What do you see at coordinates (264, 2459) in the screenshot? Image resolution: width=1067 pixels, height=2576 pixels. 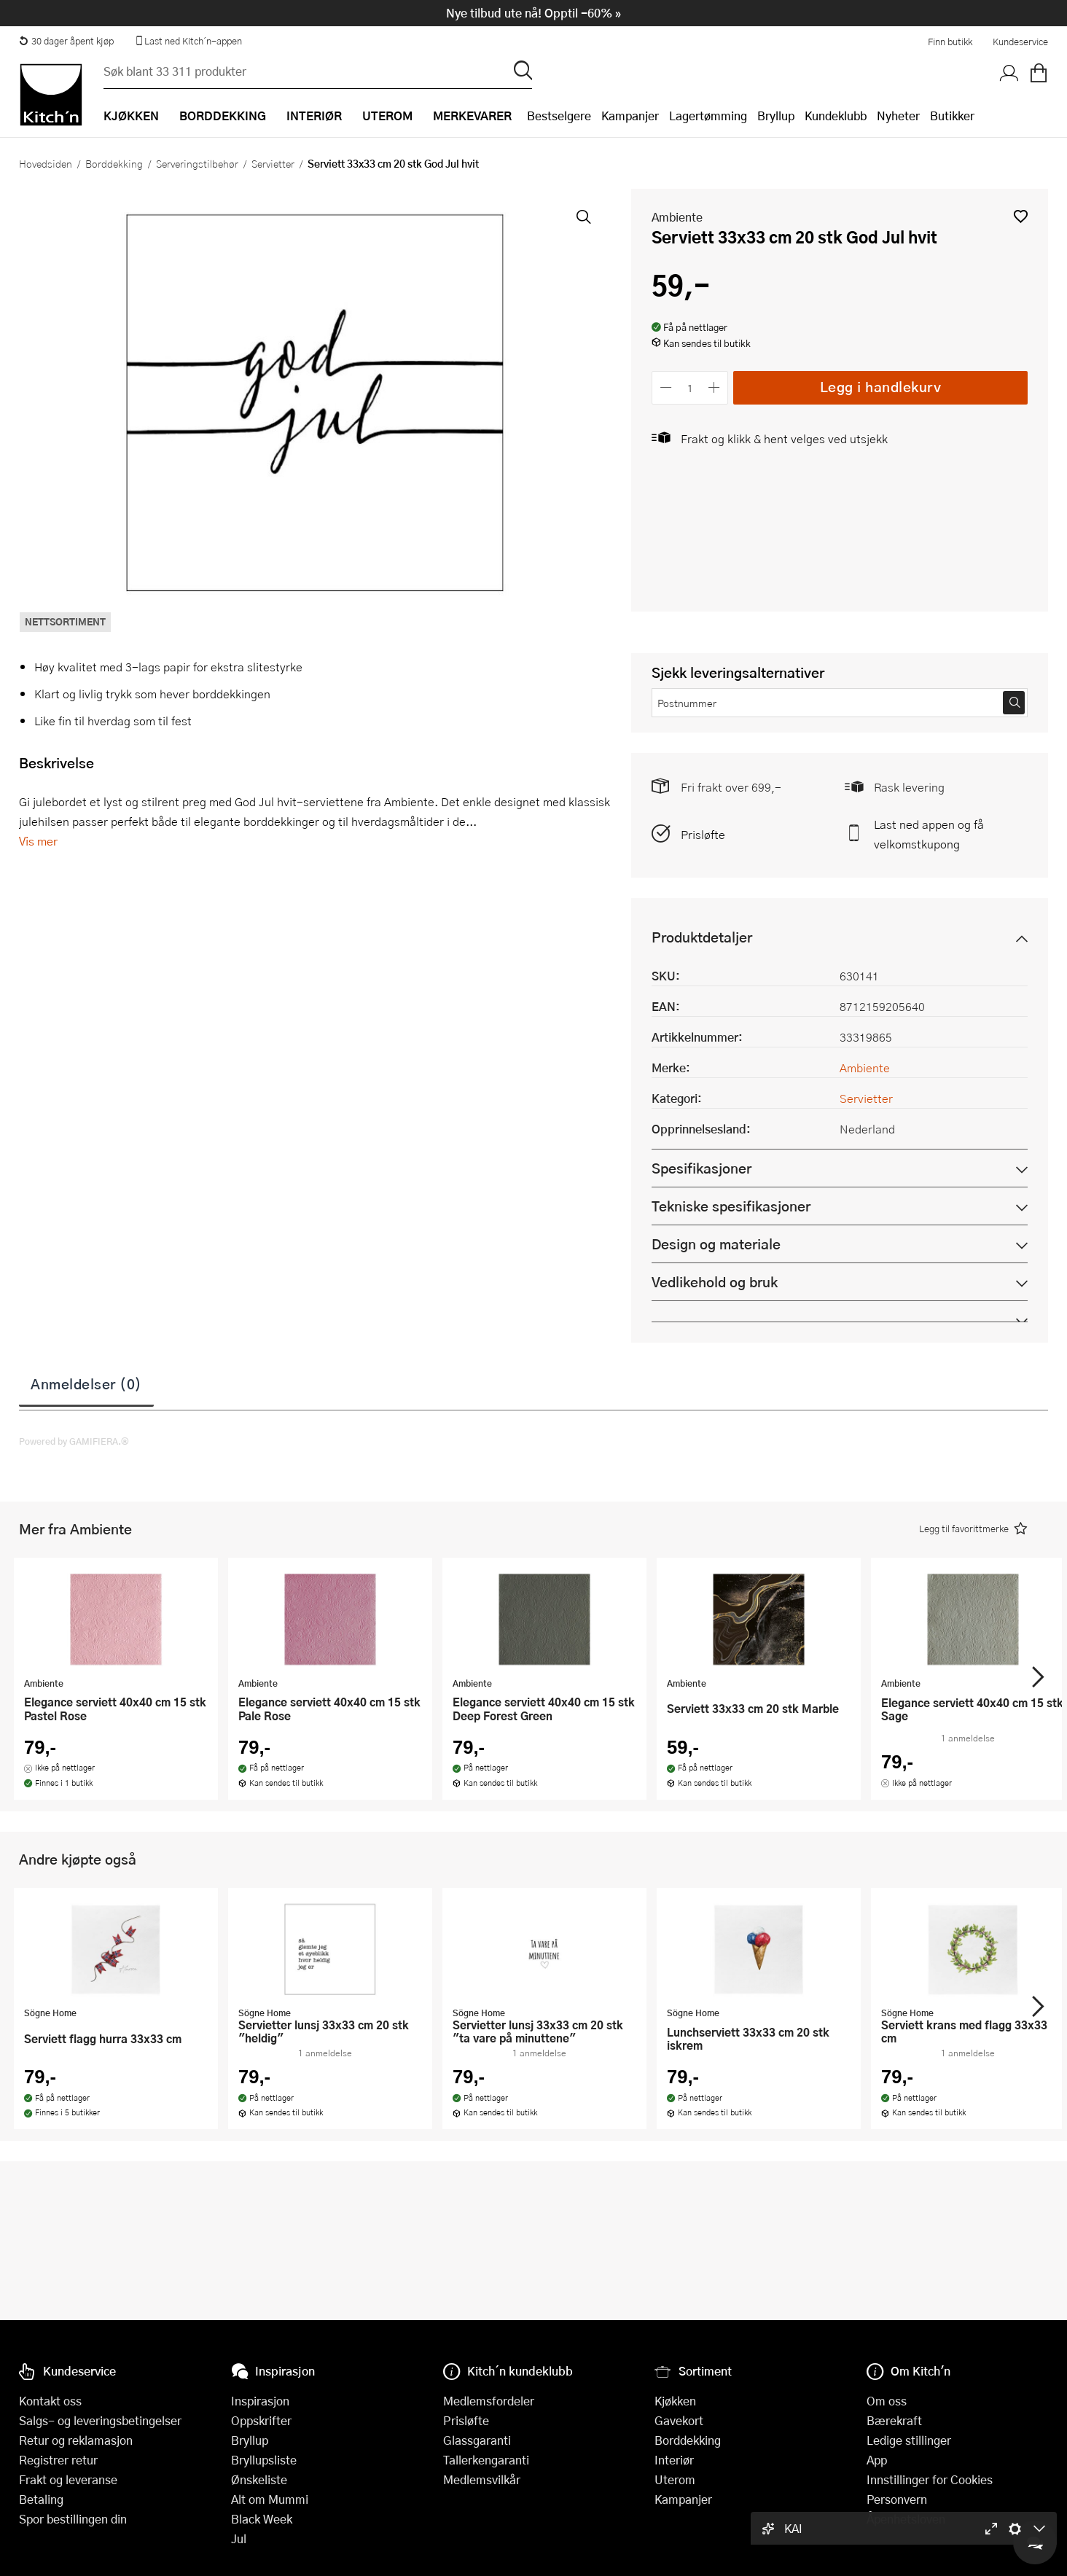 I see `Bryllupsliste` at bounding box center [264, 2459].